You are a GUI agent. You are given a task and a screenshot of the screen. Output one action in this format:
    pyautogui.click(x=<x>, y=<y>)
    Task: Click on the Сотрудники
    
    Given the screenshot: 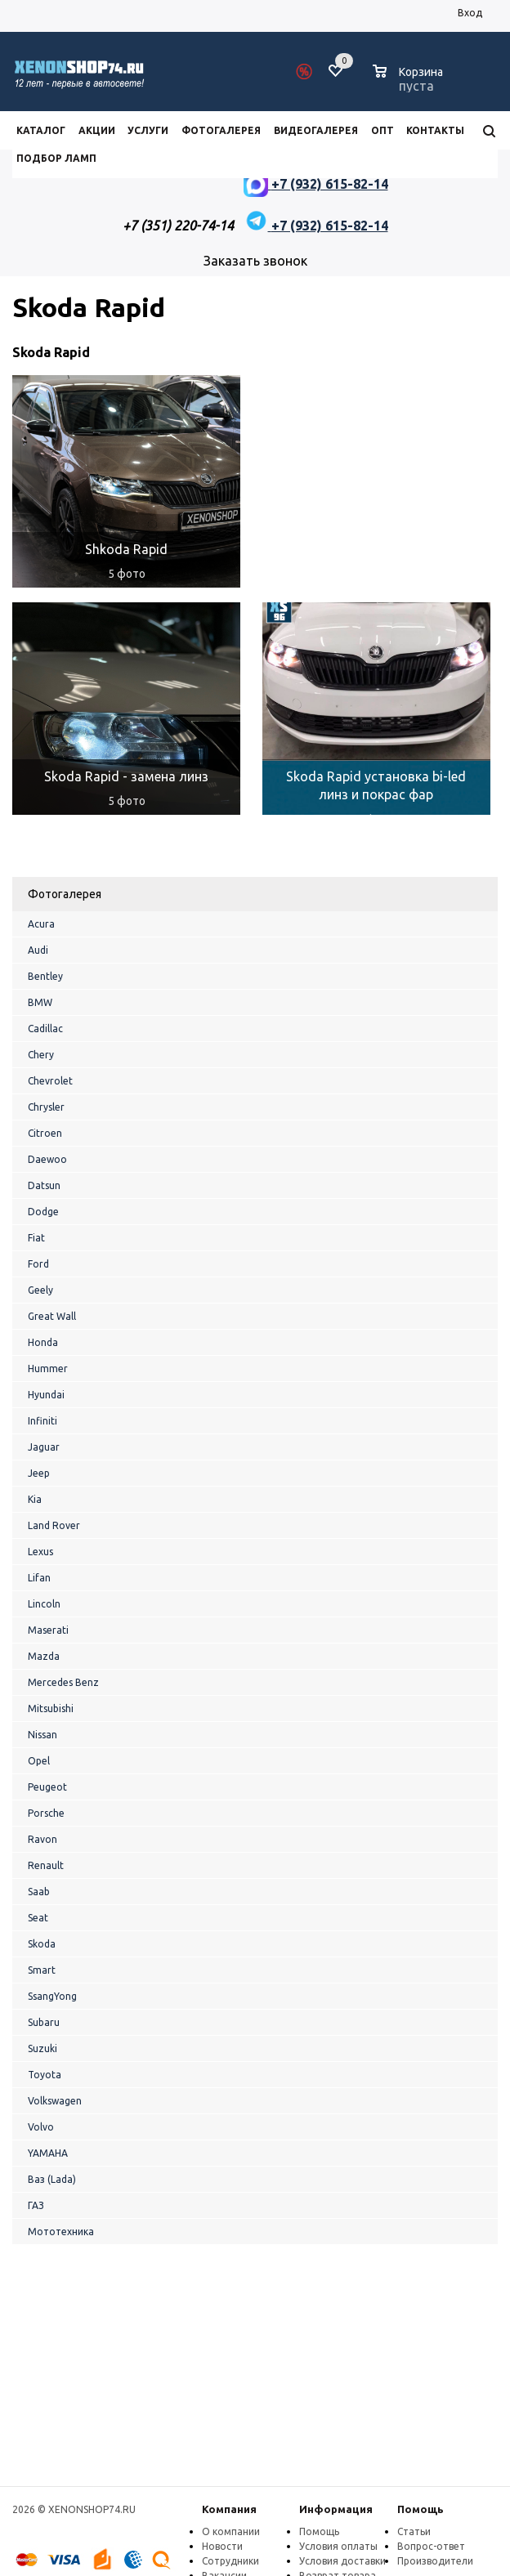 What is the action you would take?
    pyautogui.click(x=230, y=2561)
    